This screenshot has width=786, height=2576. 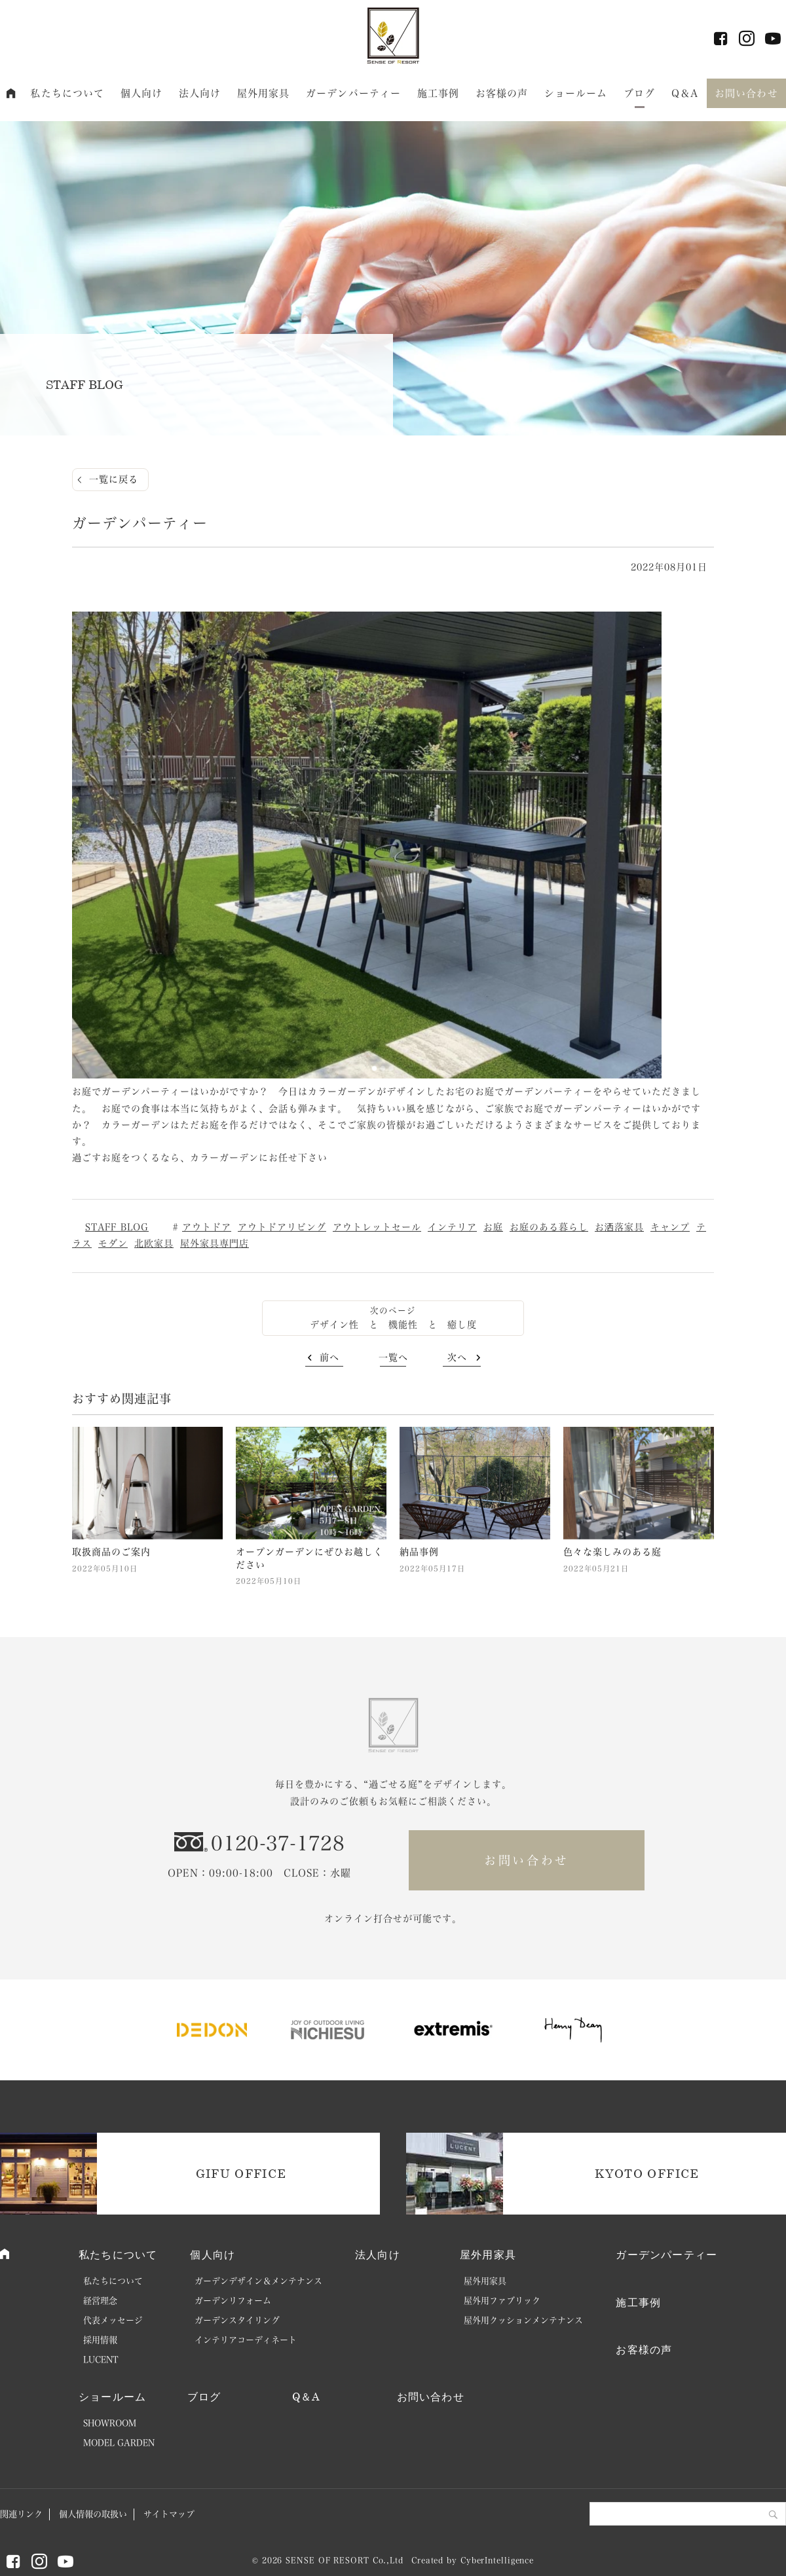 What do you see at coordinates (113, 2320) in the screenshot?
I see `代表メッセージ` at bounding box center [113, 2320].